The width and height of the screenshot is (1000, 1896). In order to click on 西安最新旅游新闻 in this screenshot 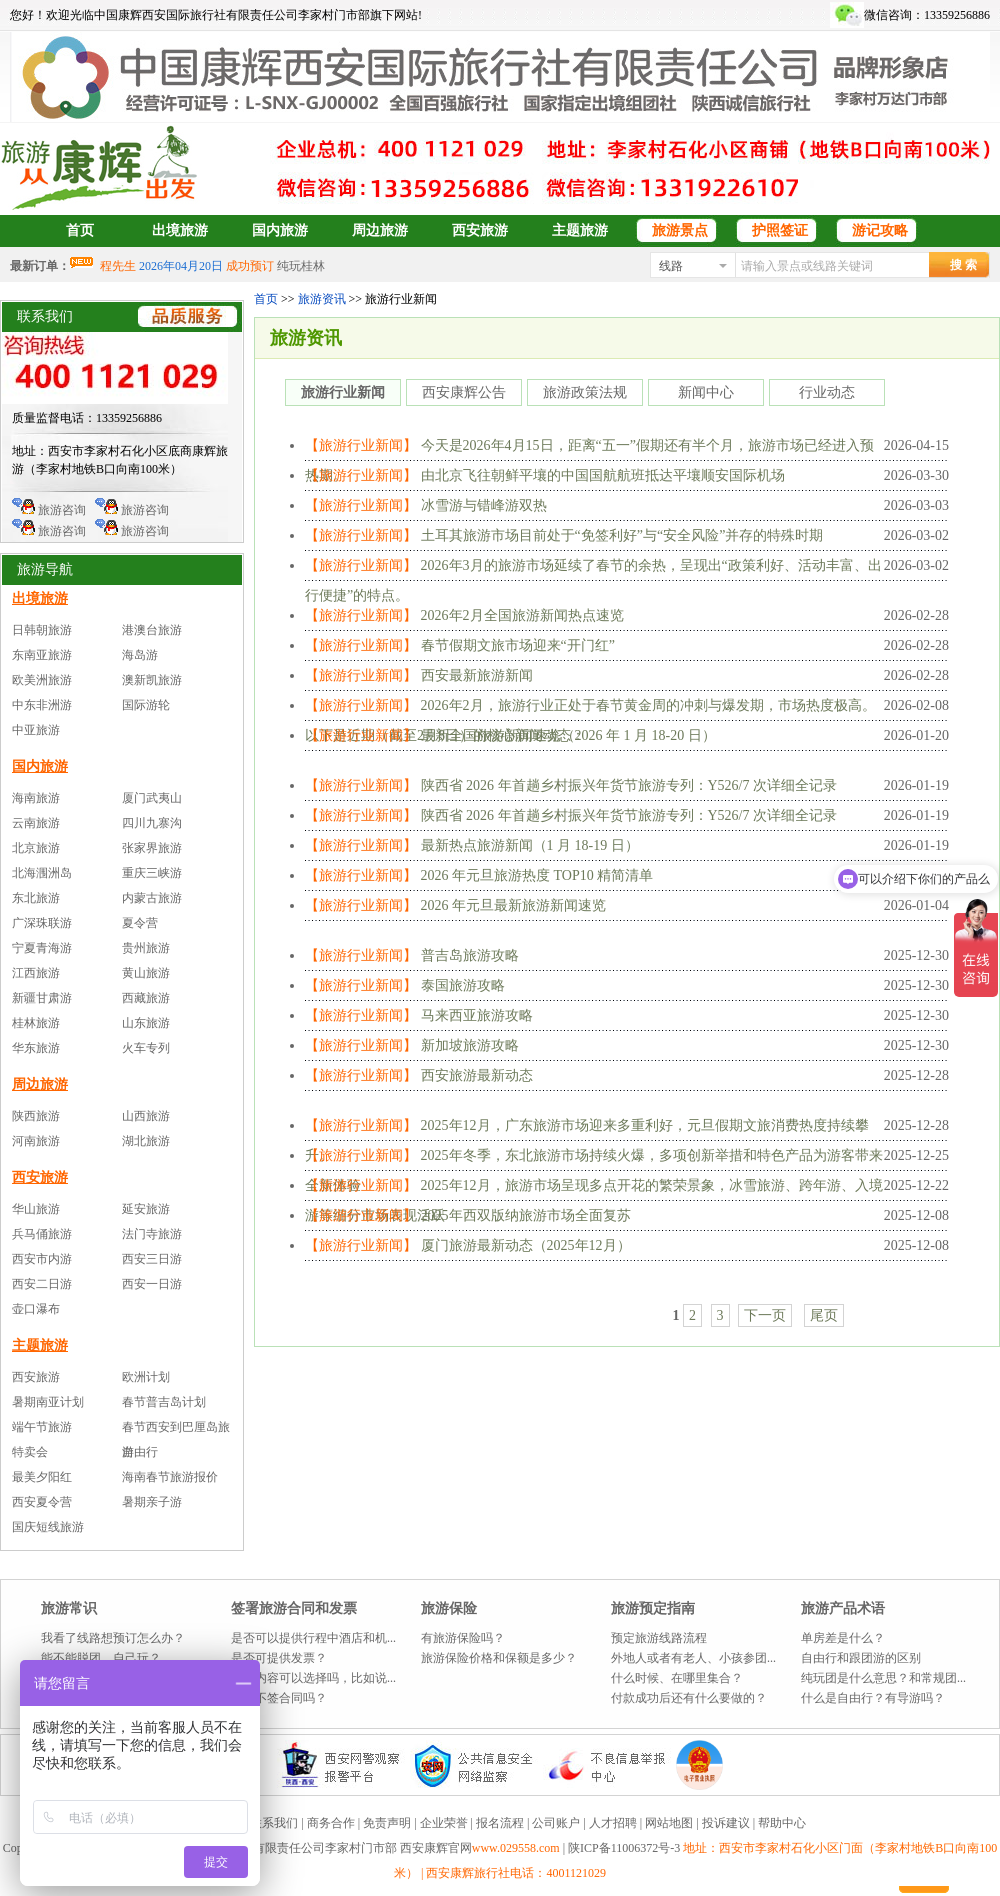, I will do `click(477, 675)`.